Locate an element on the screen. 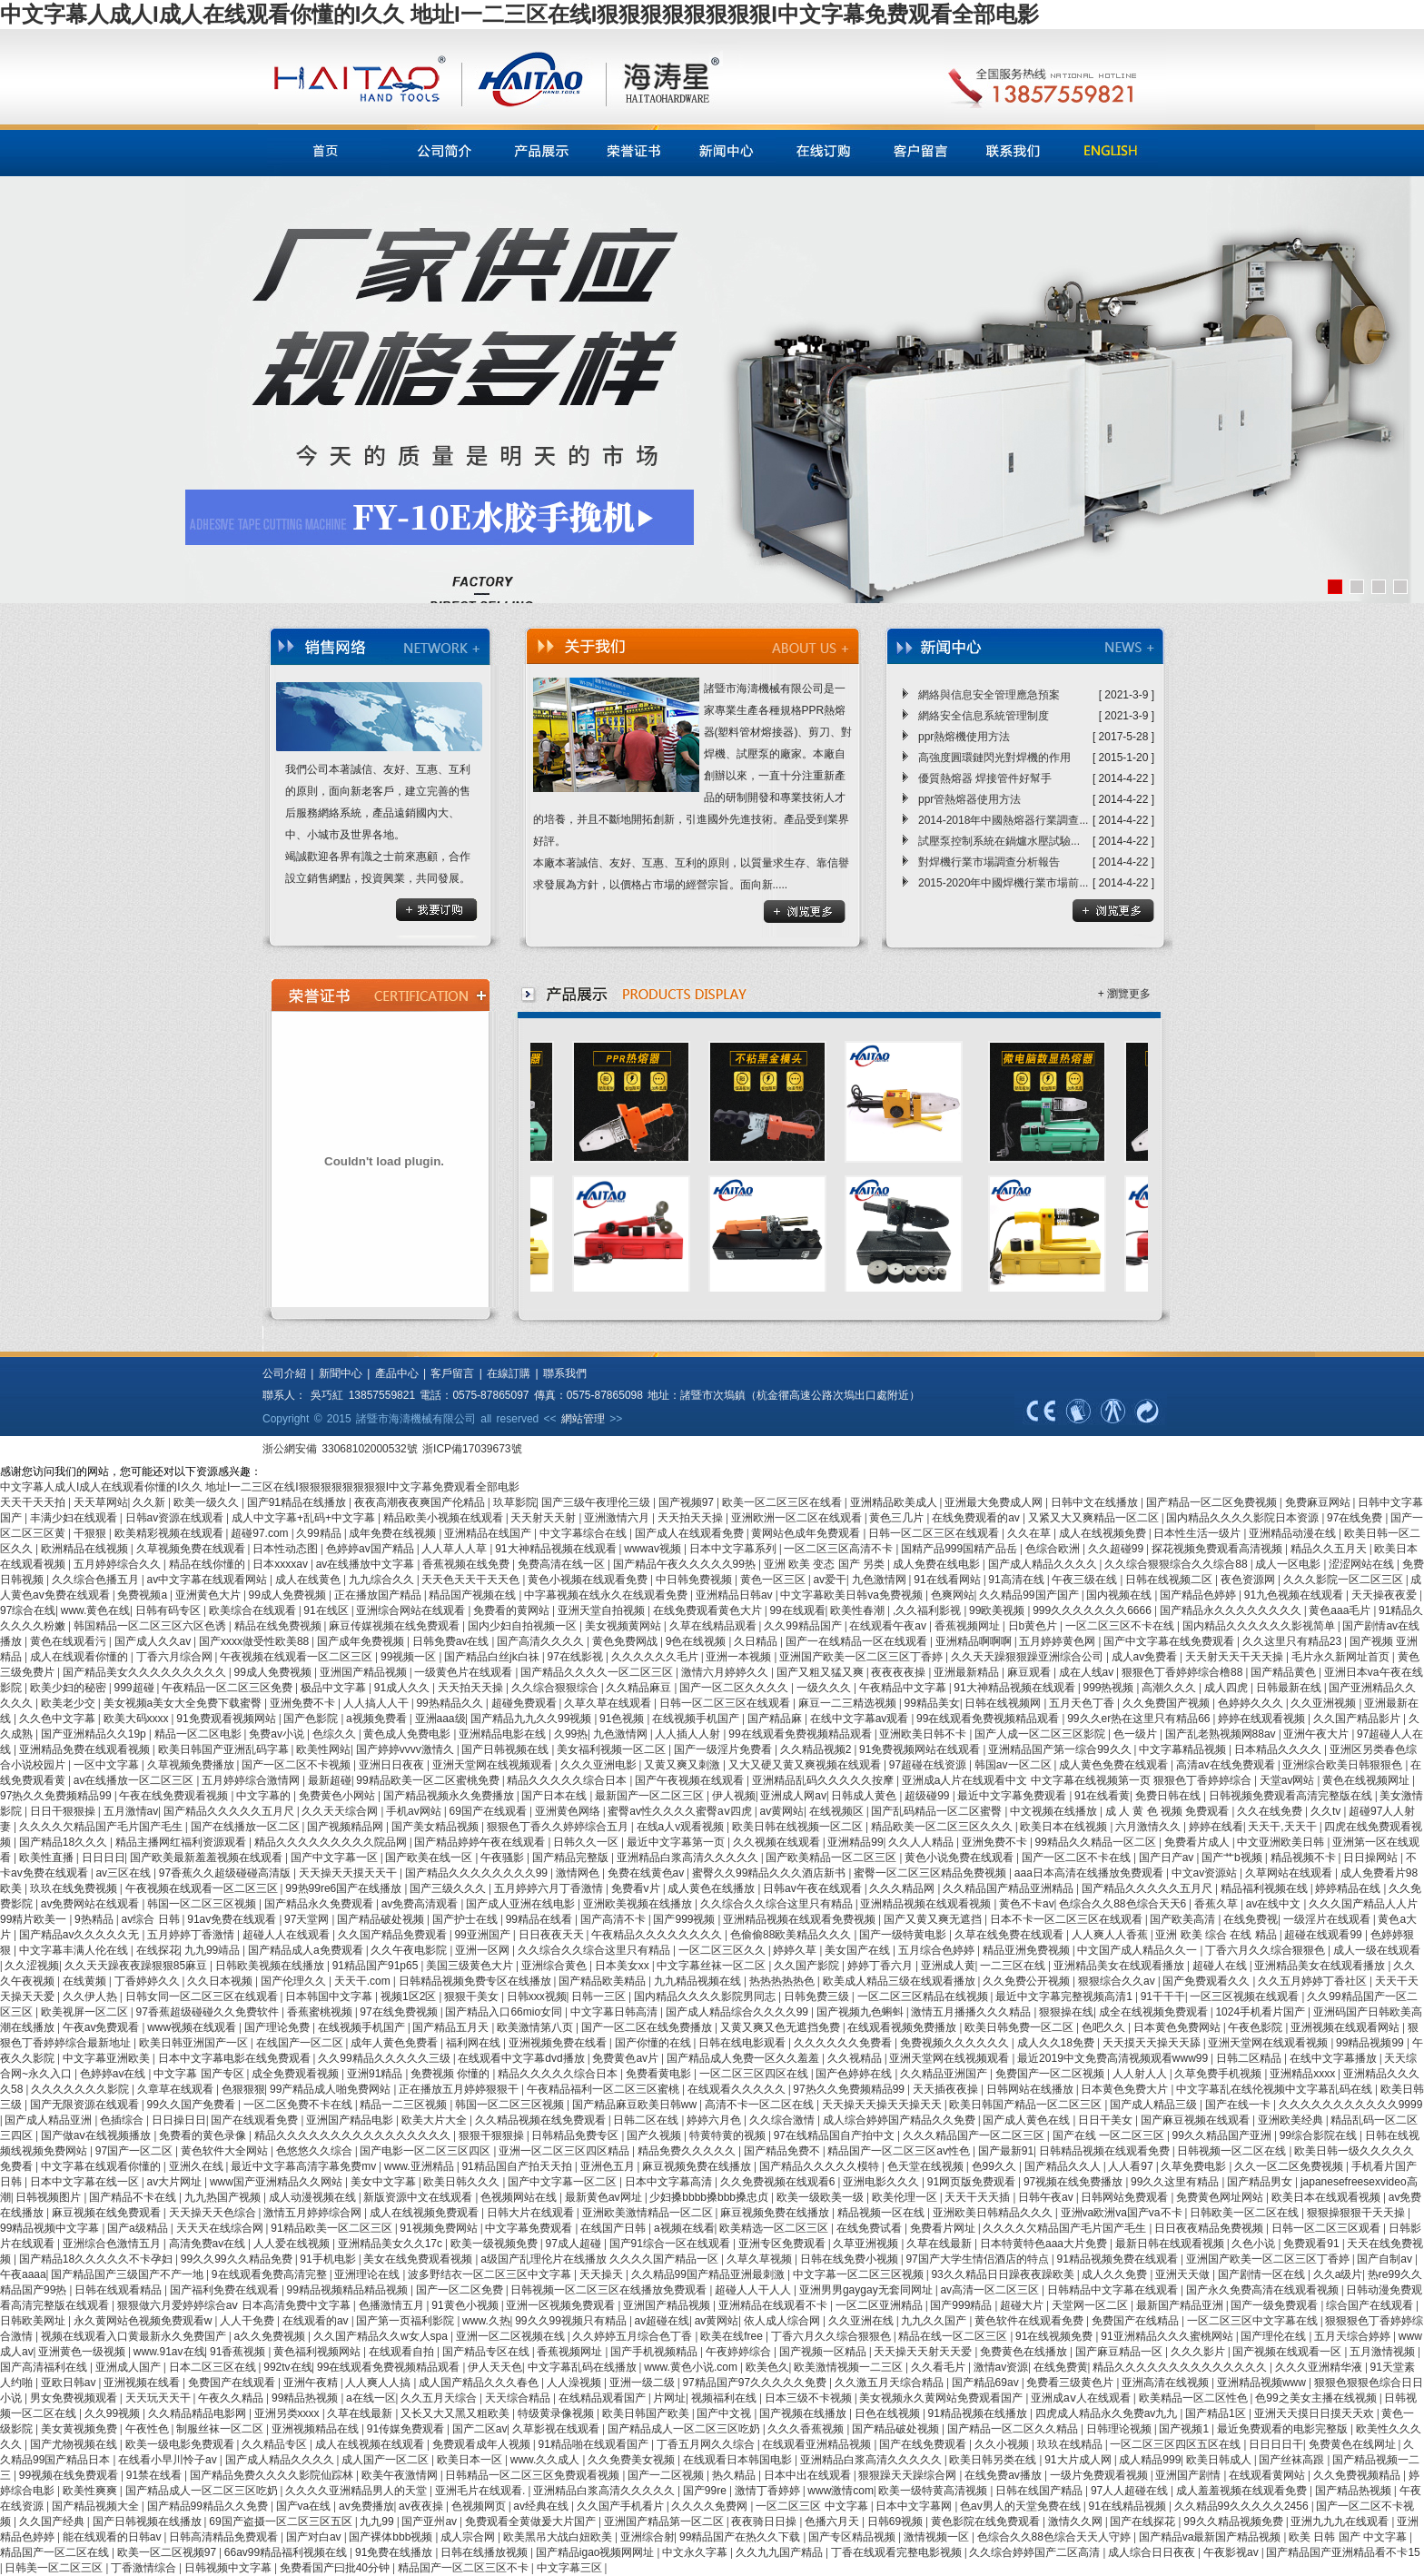  欧美日韩另类在线 is located at coordinates (994, 2459).